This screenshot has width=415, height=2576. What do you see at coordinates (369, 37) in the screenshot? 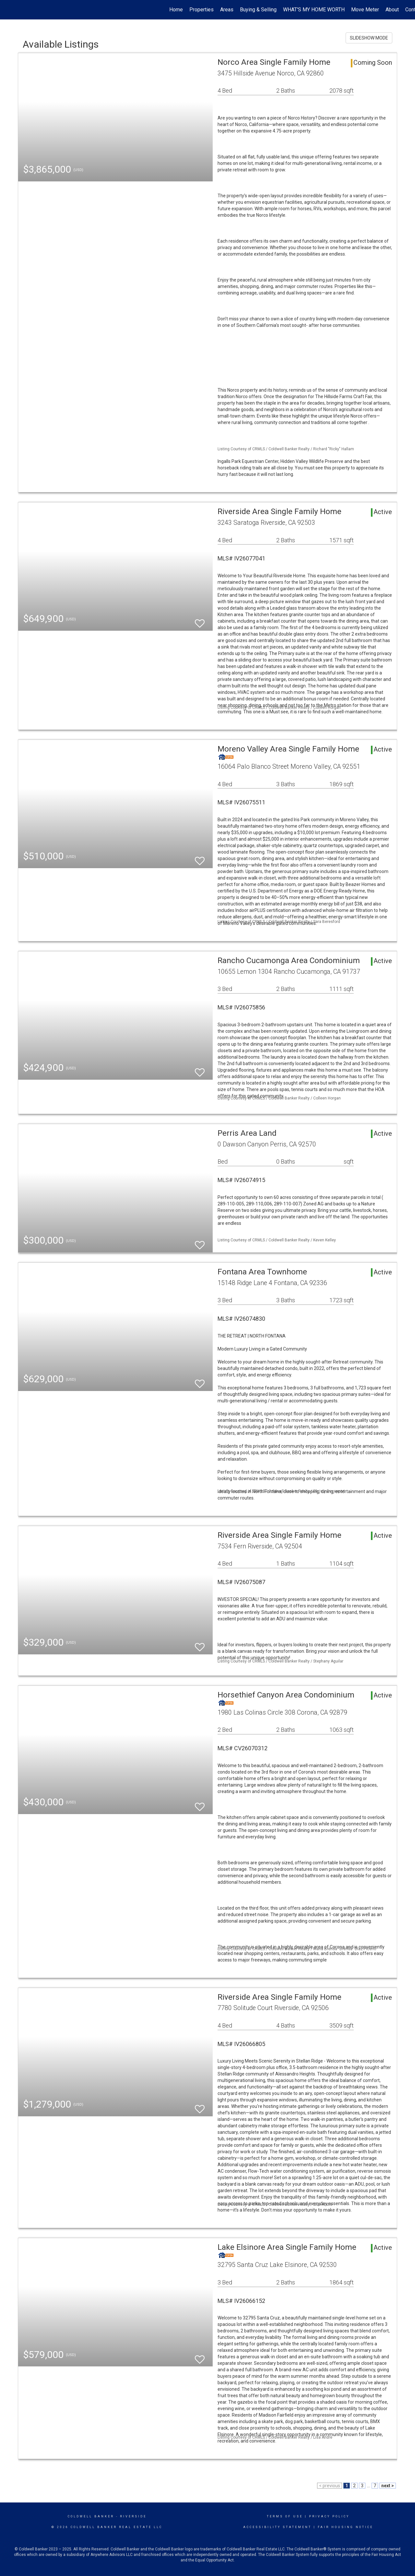
I see `SLIDESHOW MODE` at bounding box center [369, 37].